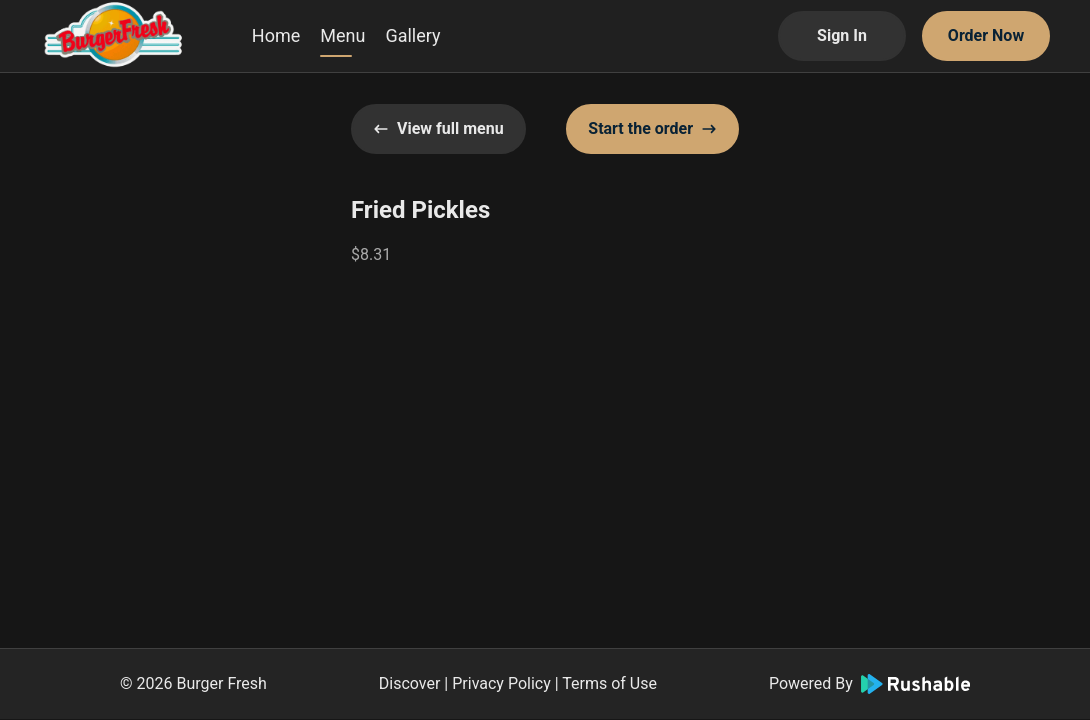 The image size is (1090, 720). I want to click on Privacy Policy, so click(501, 683).